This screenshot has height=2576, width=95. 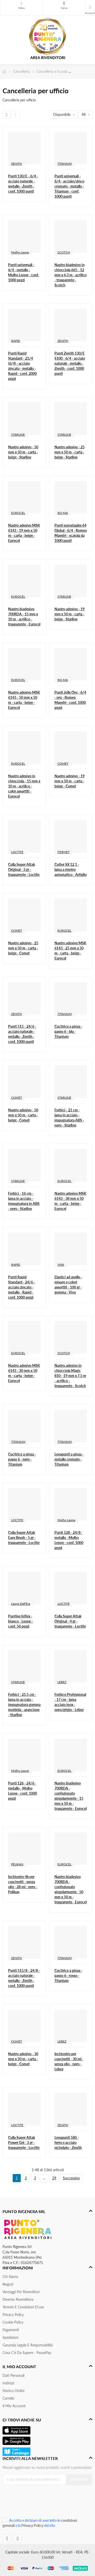 I want to click on Storico ordini, so click(x=13, y=2390).